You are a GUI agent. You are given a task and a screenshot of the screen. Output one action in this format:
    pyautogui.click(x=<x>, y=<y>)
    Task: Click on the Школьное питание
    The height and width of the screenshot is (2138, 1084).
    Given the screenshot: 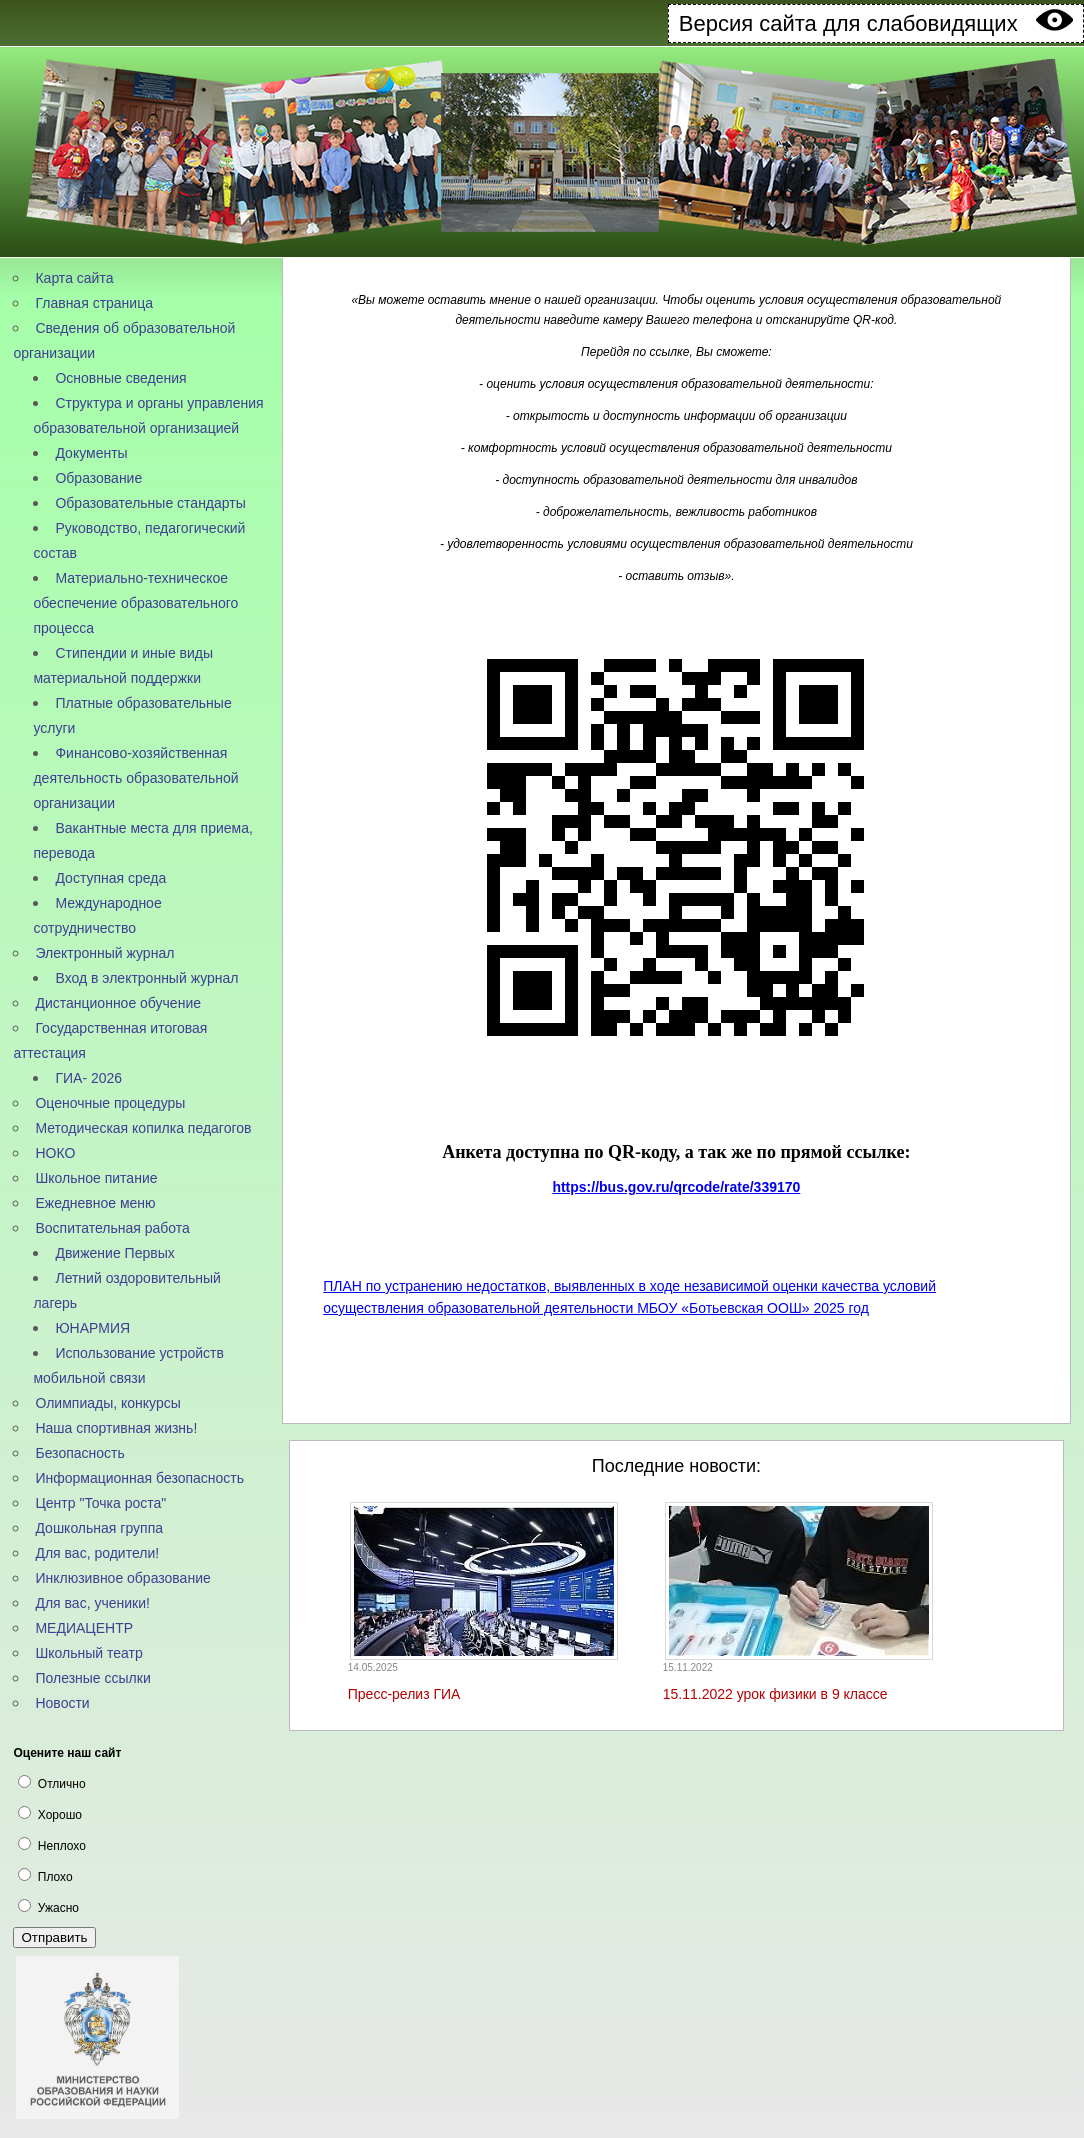 What is the action you would take?
    pyautogui.click(x=96, y=1178)
    